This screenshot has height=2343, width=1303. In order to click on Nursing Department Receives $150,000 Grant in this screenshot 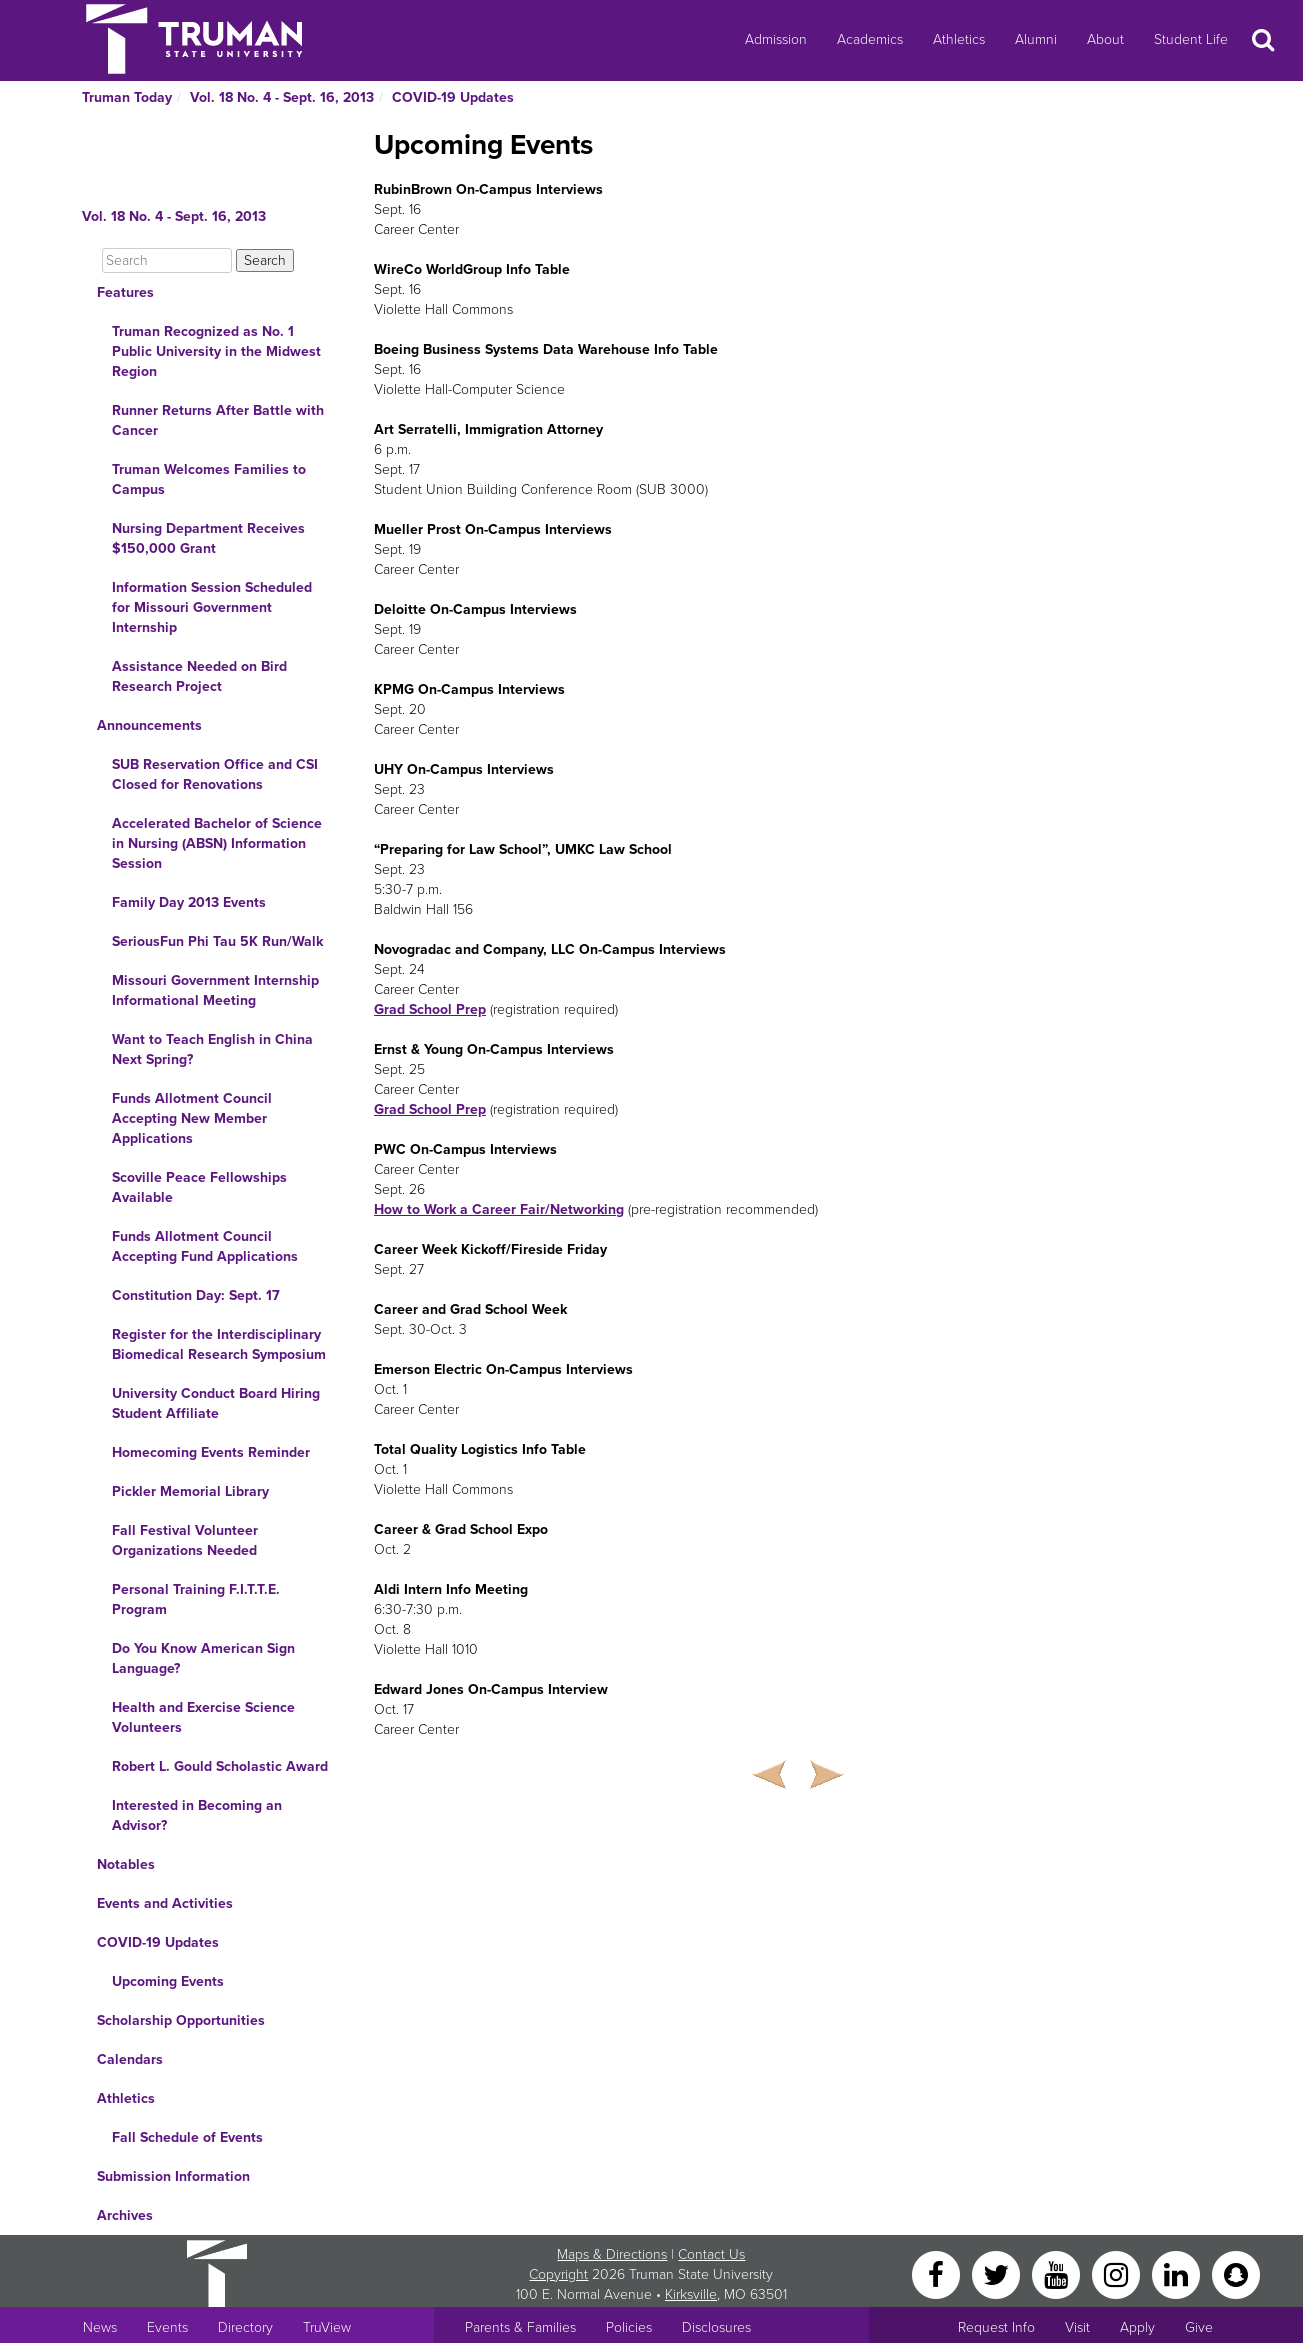, I will do `click(208, 538)`.